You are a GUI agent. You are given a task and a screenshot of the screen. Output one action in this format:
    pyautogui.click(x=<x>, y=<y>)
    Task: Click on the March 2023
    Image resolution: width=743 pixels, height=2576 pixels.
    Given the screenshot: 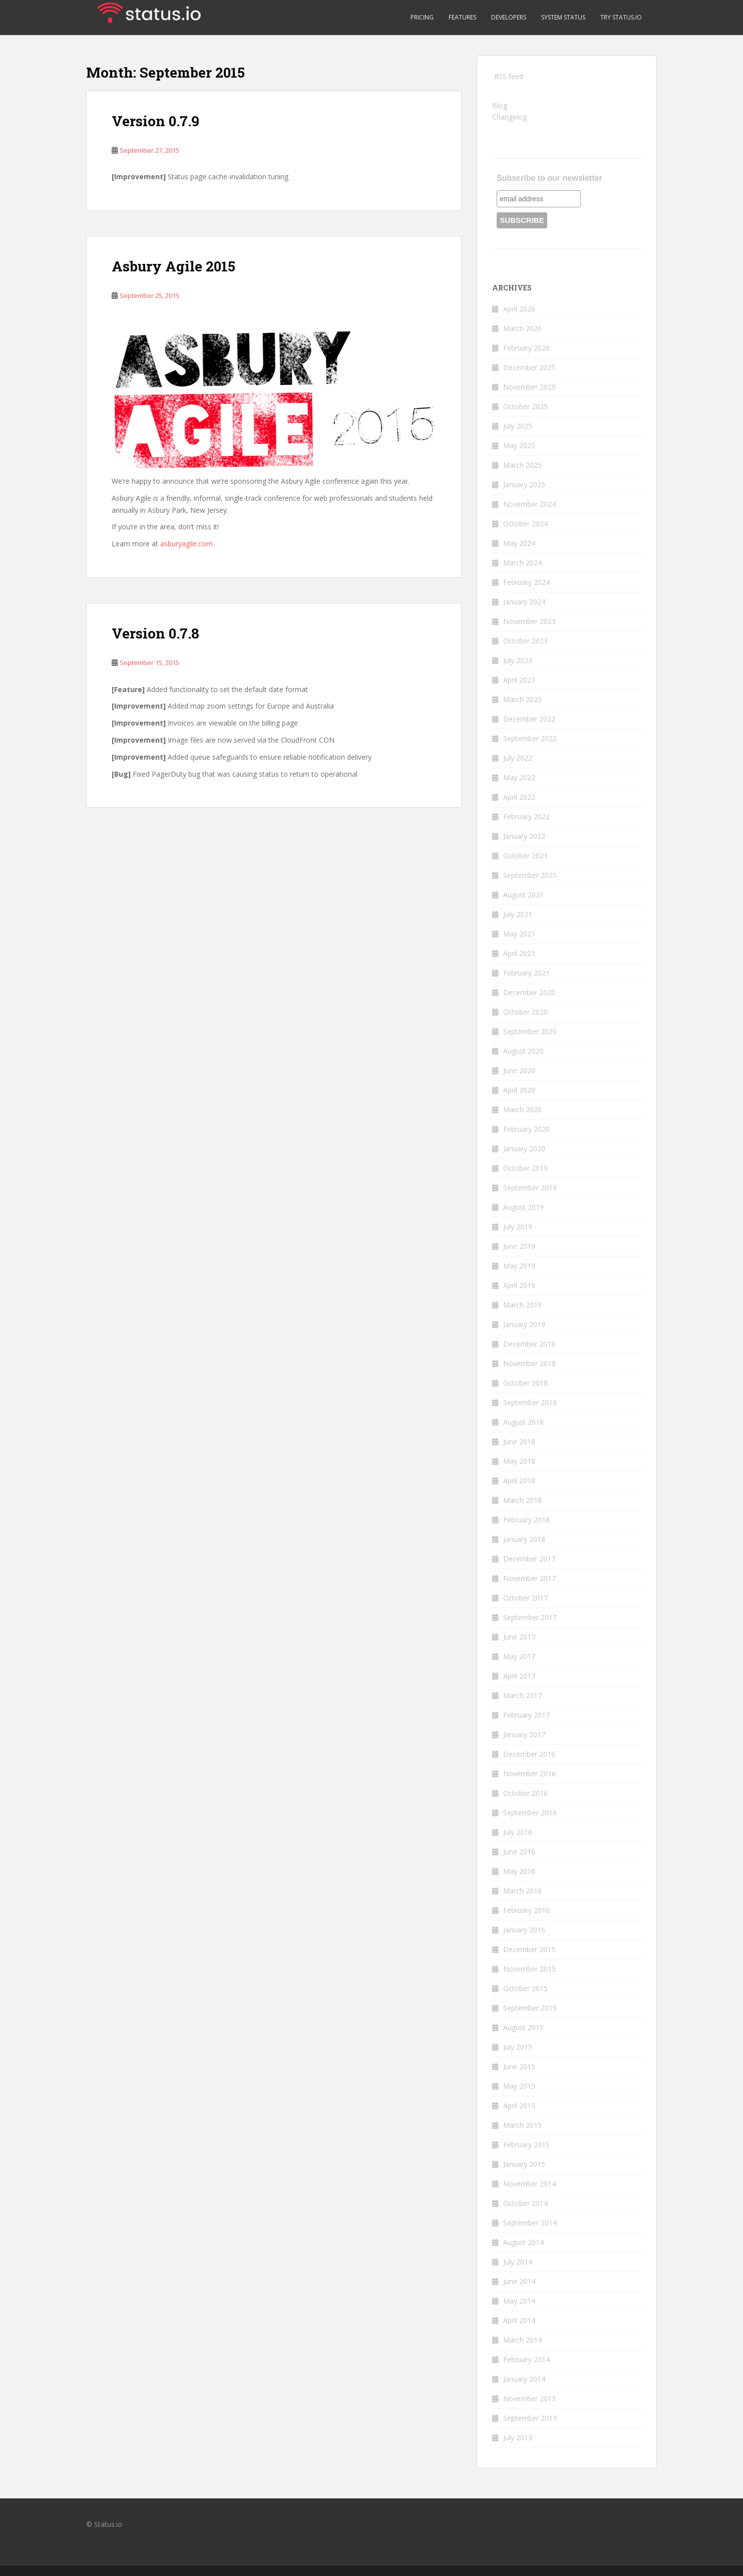 What is the action you would take?
    pyautogui.click(x=522, y=699)
    